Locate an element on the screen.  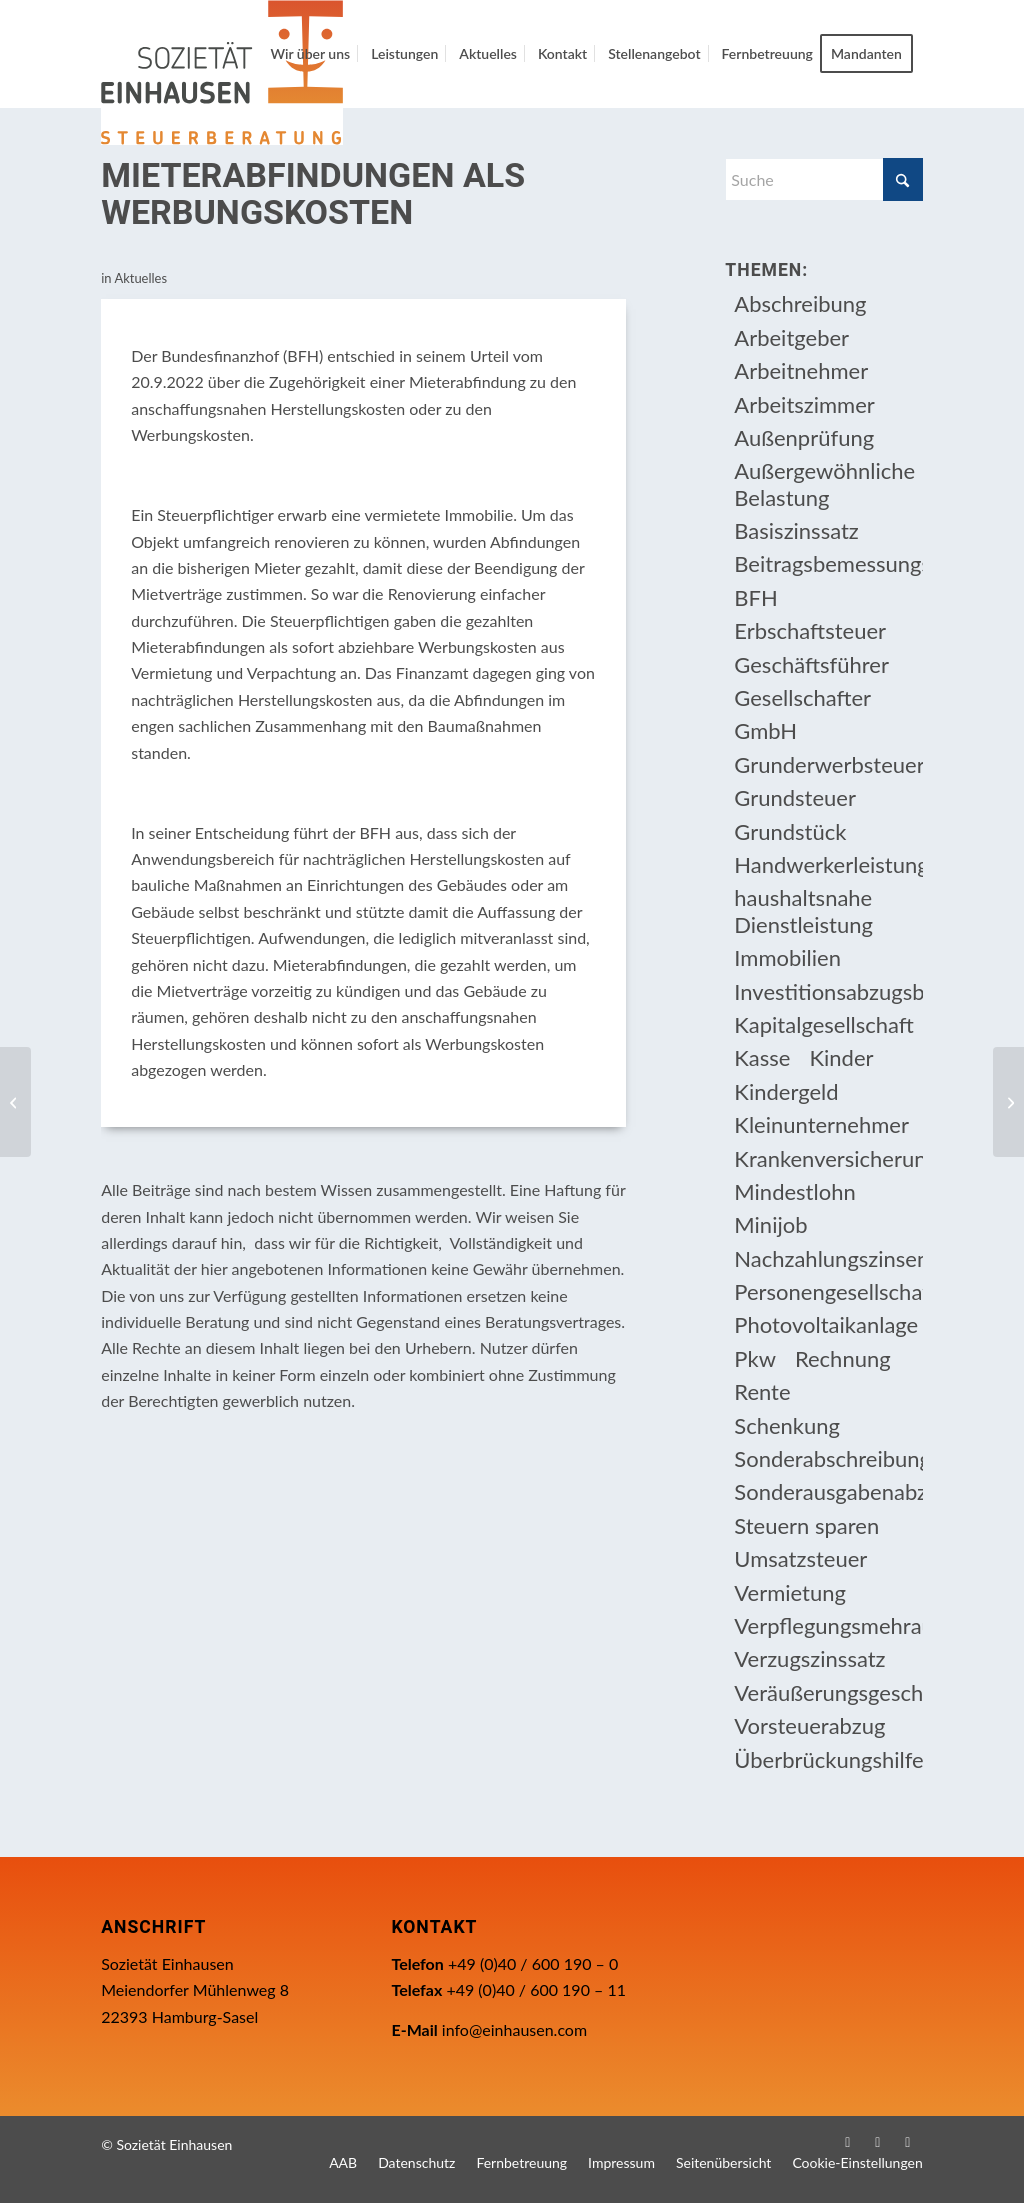
+49 (0)40 / 600 190 – 0 is located at coordinates (533, 1963).